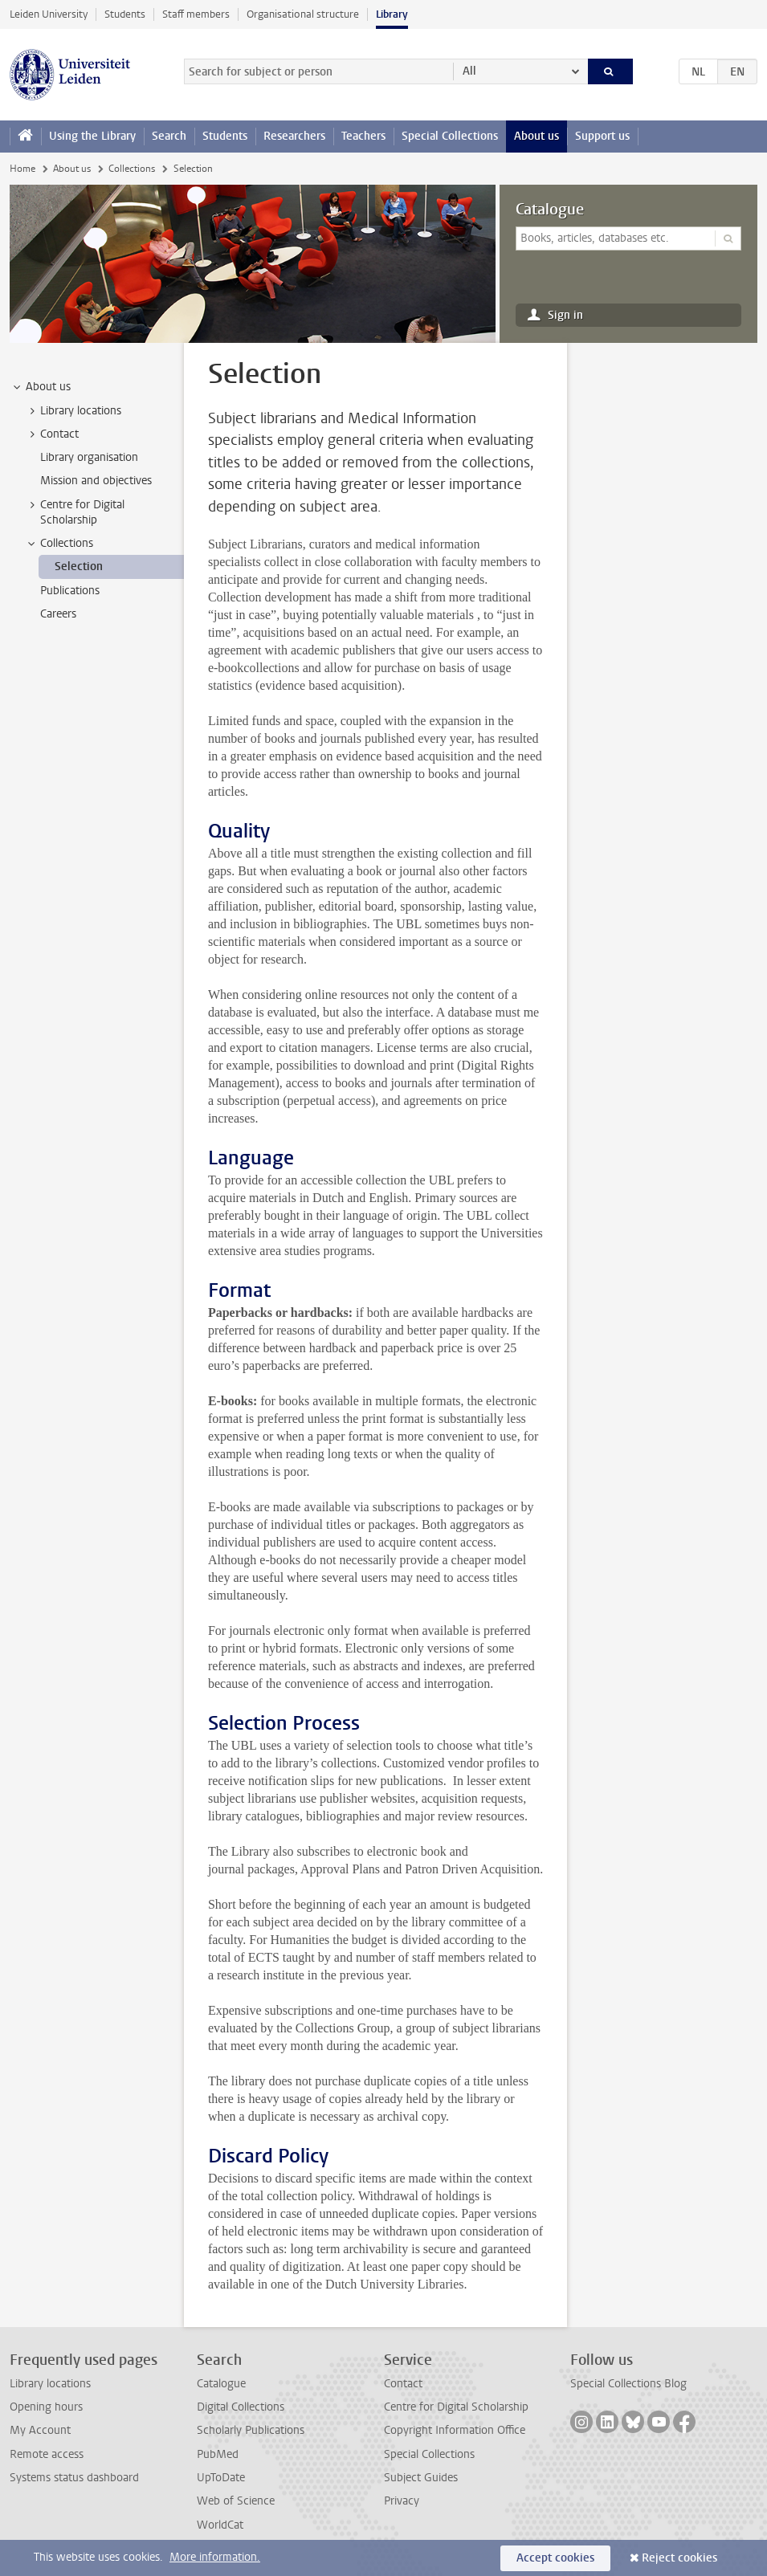  What do you see at coordinates (47, 2454) in the screenshot?
I see `Remote access` at bounding box center [47, 2454].